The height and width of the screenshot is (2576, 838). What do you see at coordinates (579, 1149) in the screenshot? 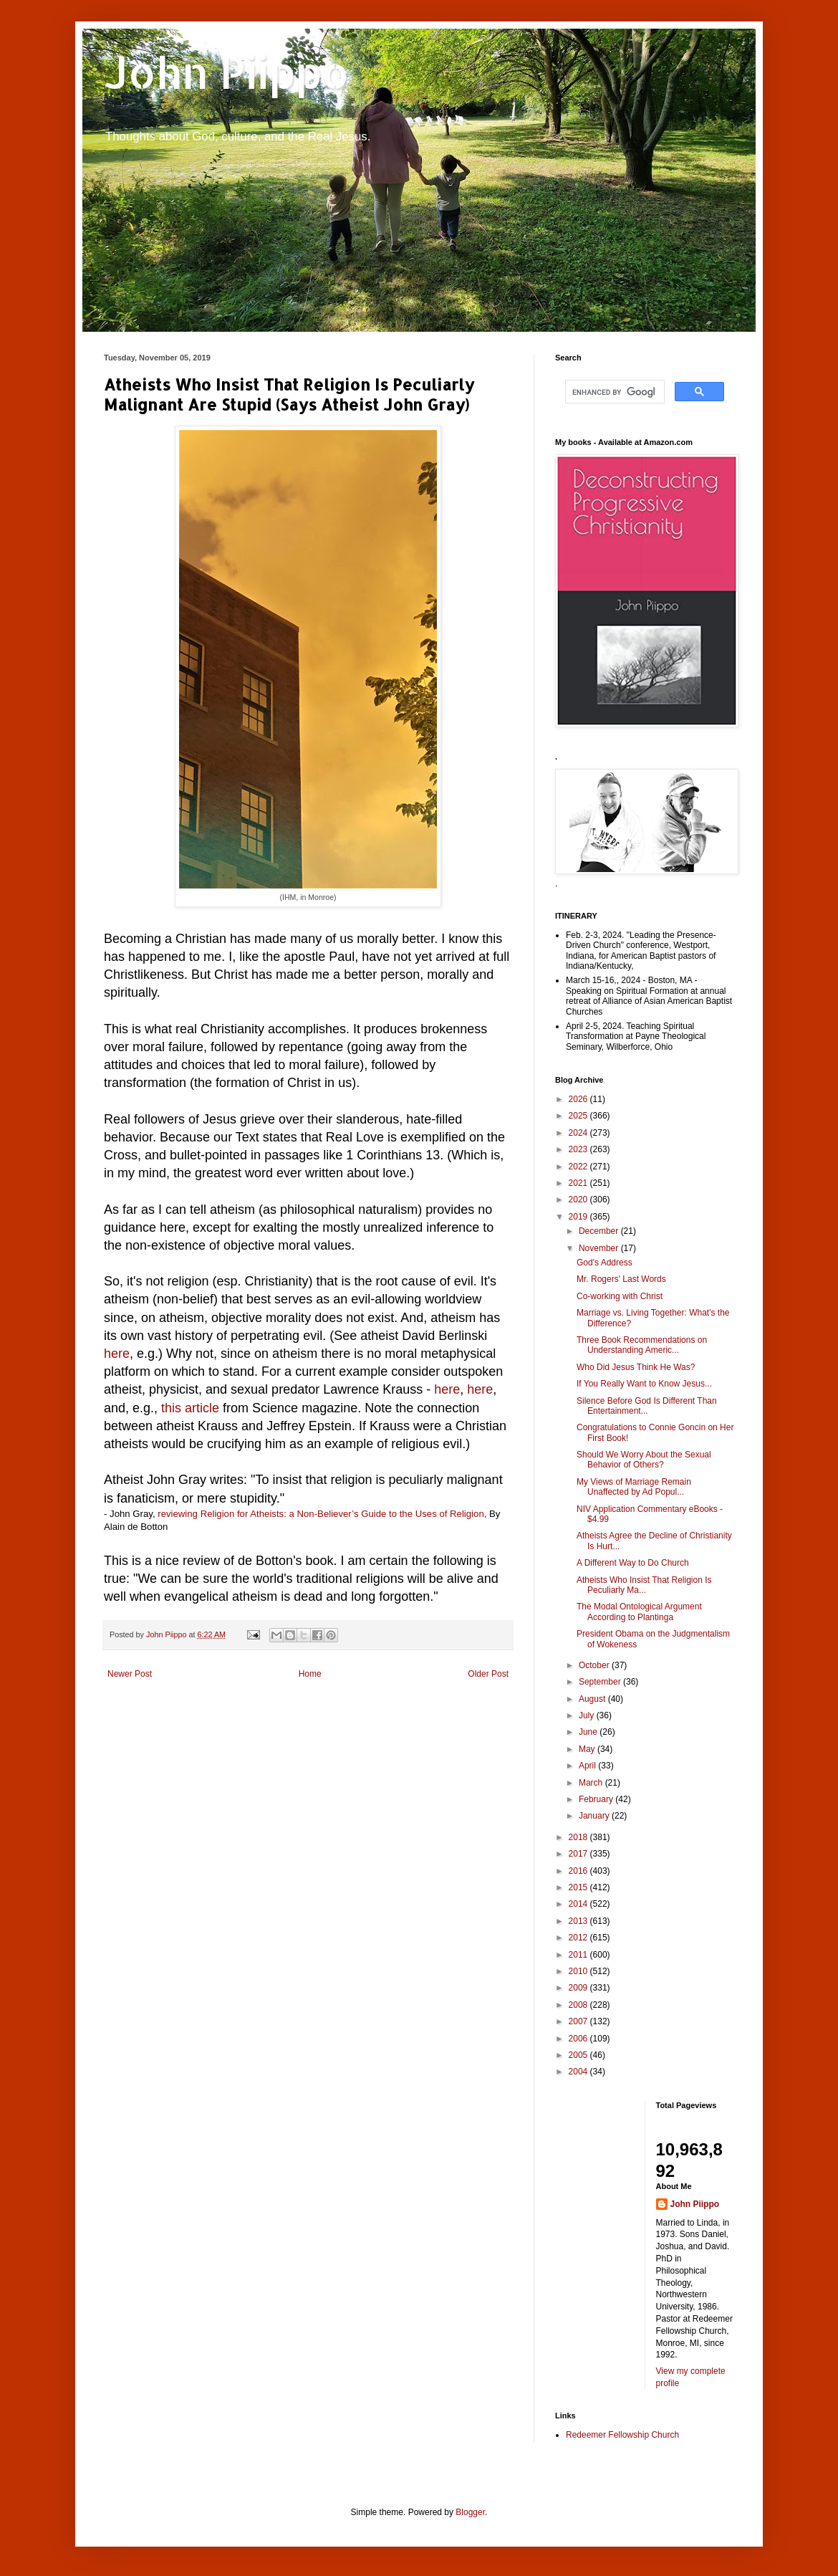
I see `2023` at bounding box center [579, 1149].